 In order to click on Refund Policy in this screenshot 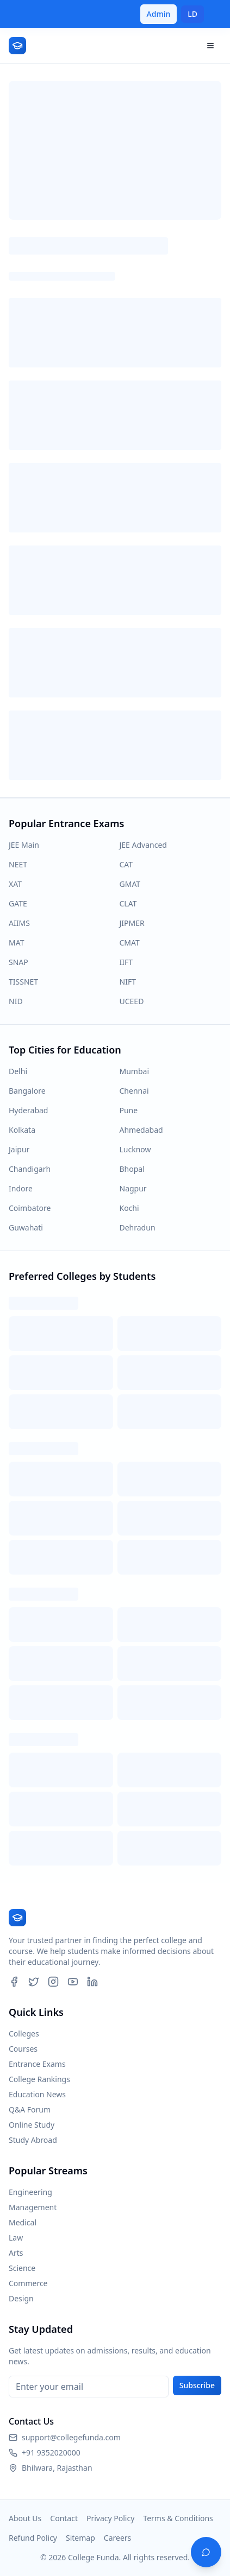, I will do `click(33, 2538)`.